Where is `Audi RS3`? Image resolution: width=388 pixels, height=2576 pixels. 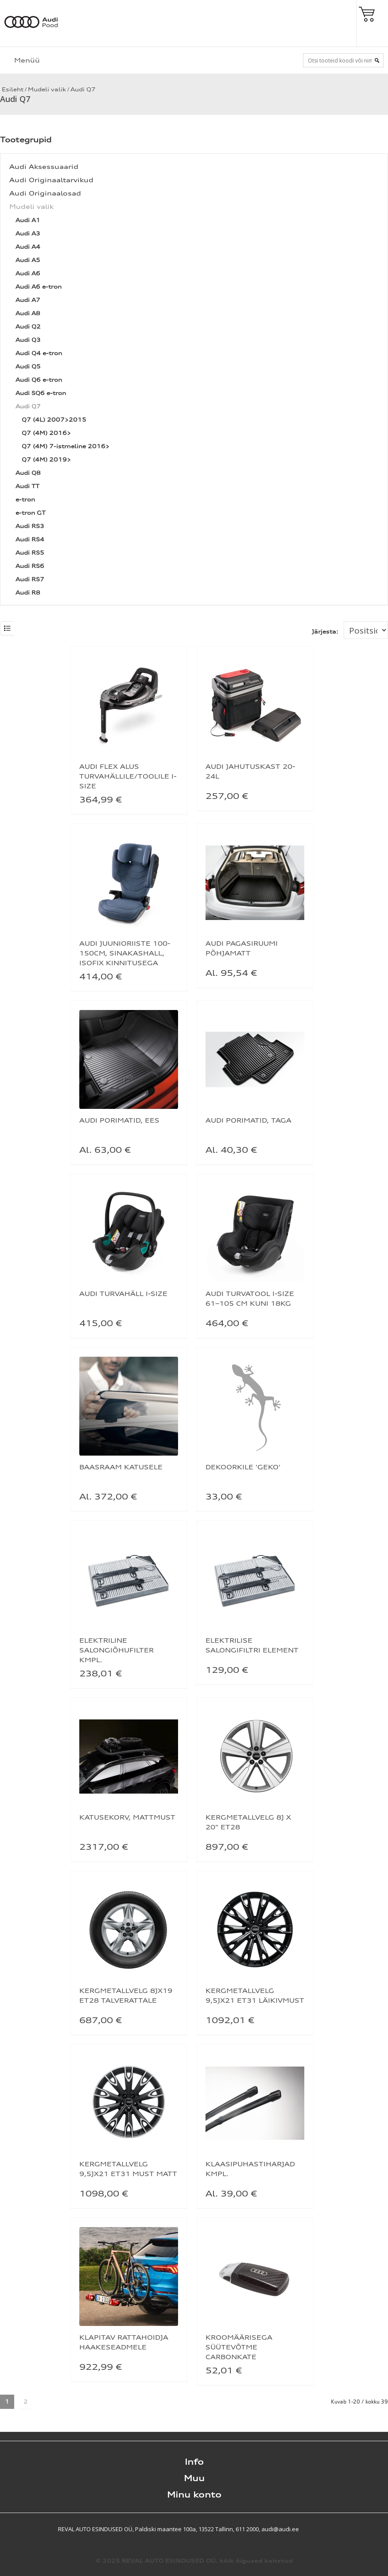
Audi RS3 is located at coordinates (30, 526).